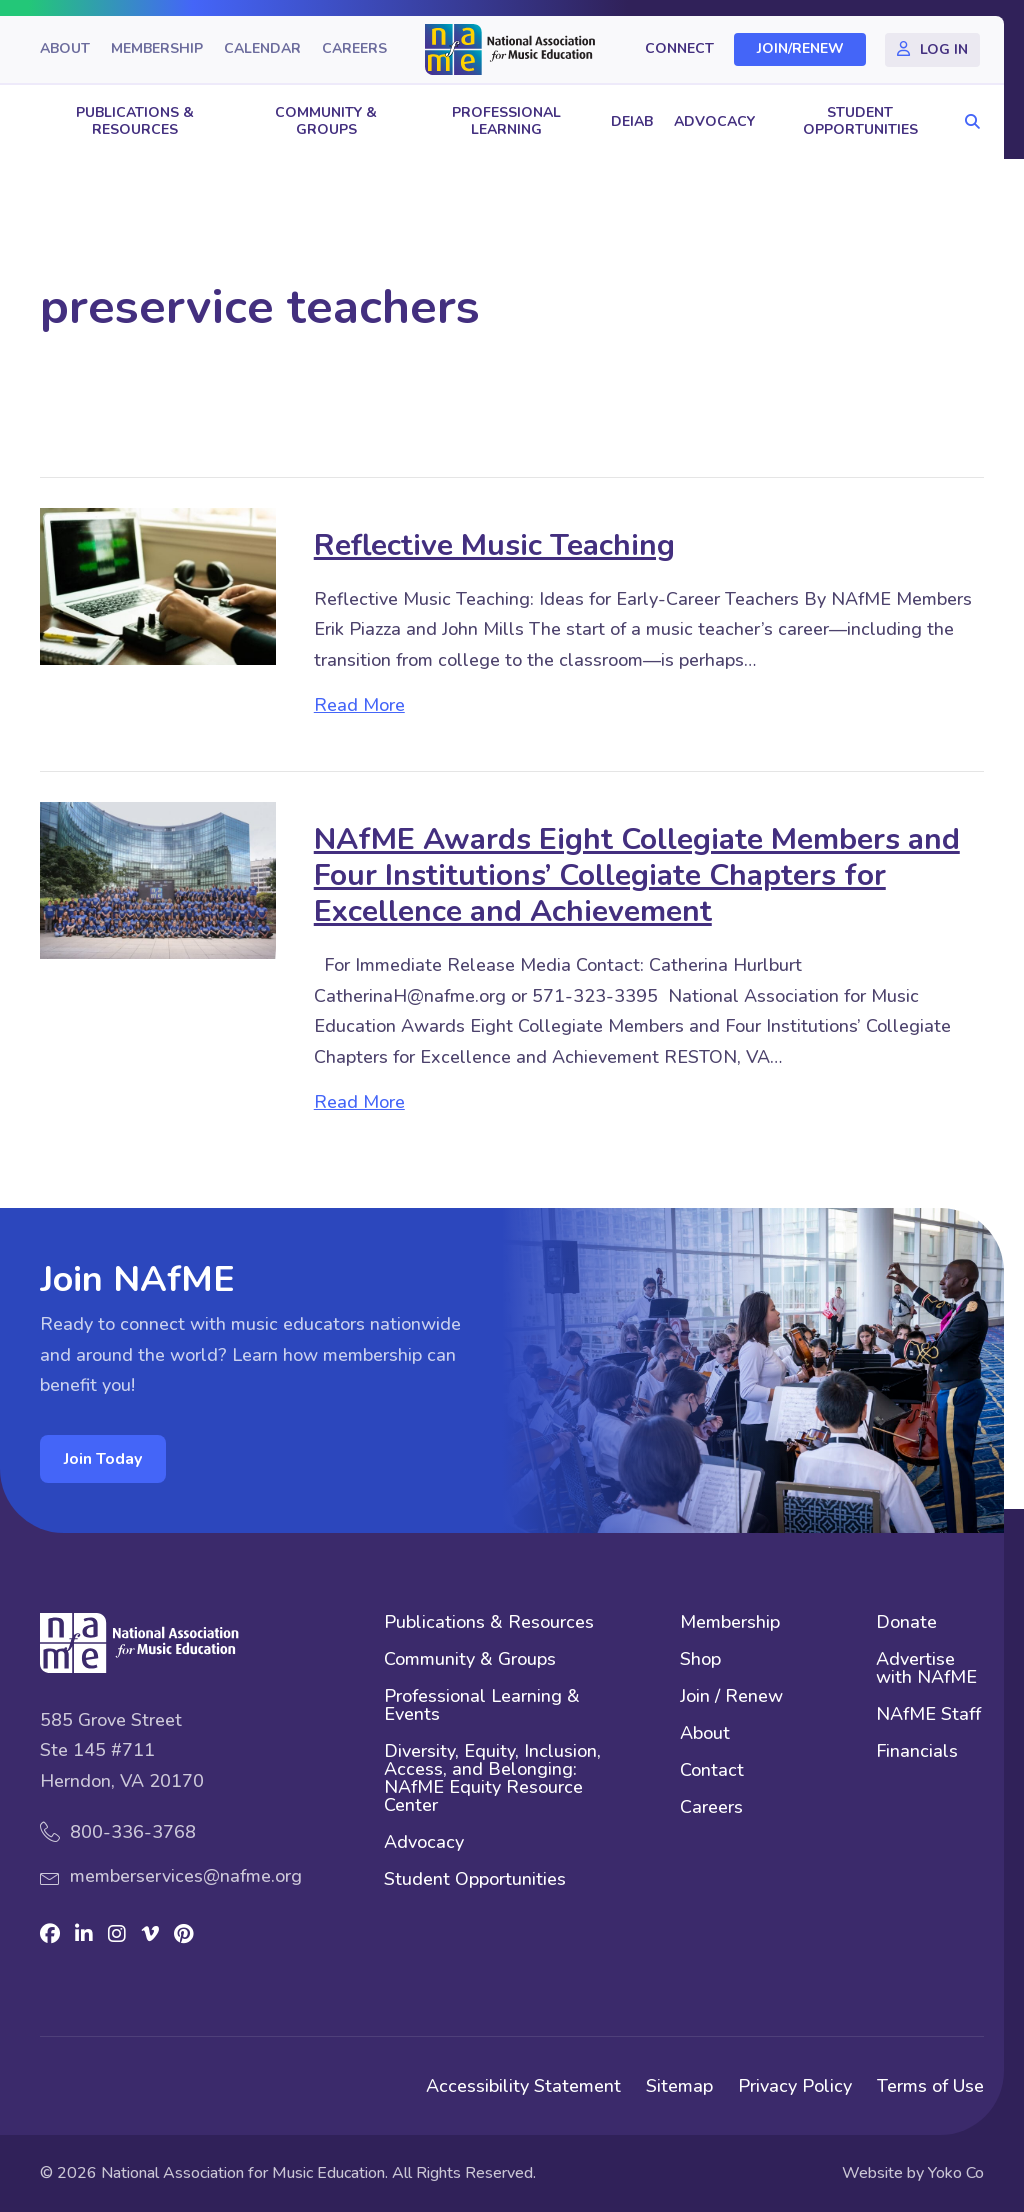 Image resolution: width=1024 pixels, height=2212 pixels. What do you see at coordinates (492, 1779) in the screenshot?
I see `Diversity, Equity, Inclusion, Access, and Belonging: NAfME Equity Resource Center` at bounding box center [492, 1779].